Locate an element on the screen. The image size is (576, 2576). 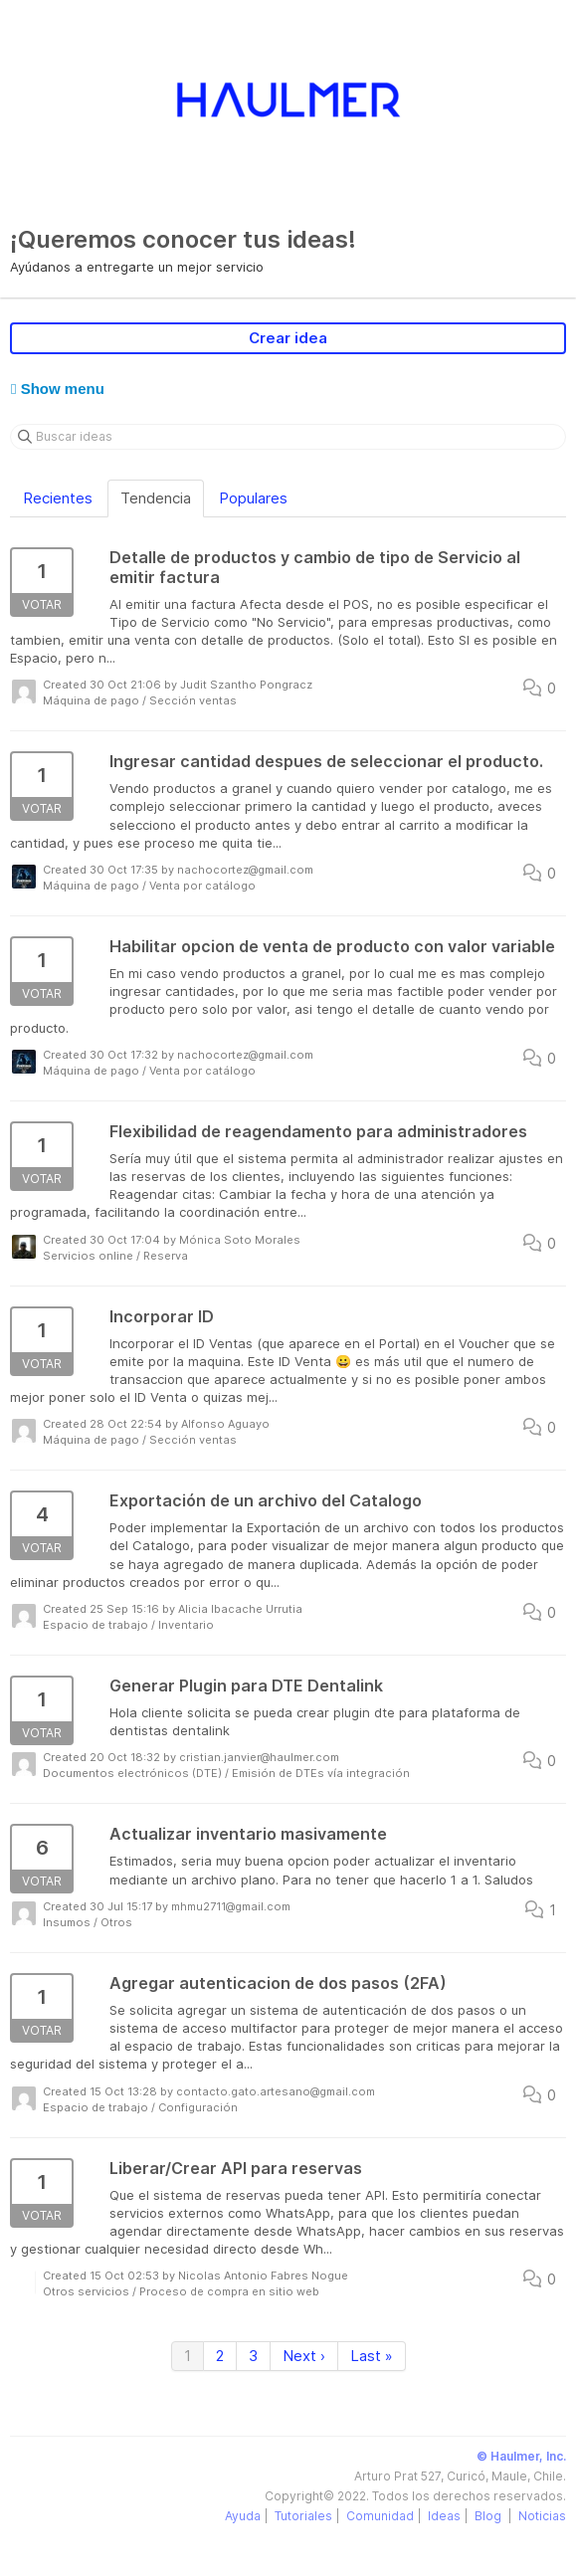
Populares is located at coordinates (253, 498).